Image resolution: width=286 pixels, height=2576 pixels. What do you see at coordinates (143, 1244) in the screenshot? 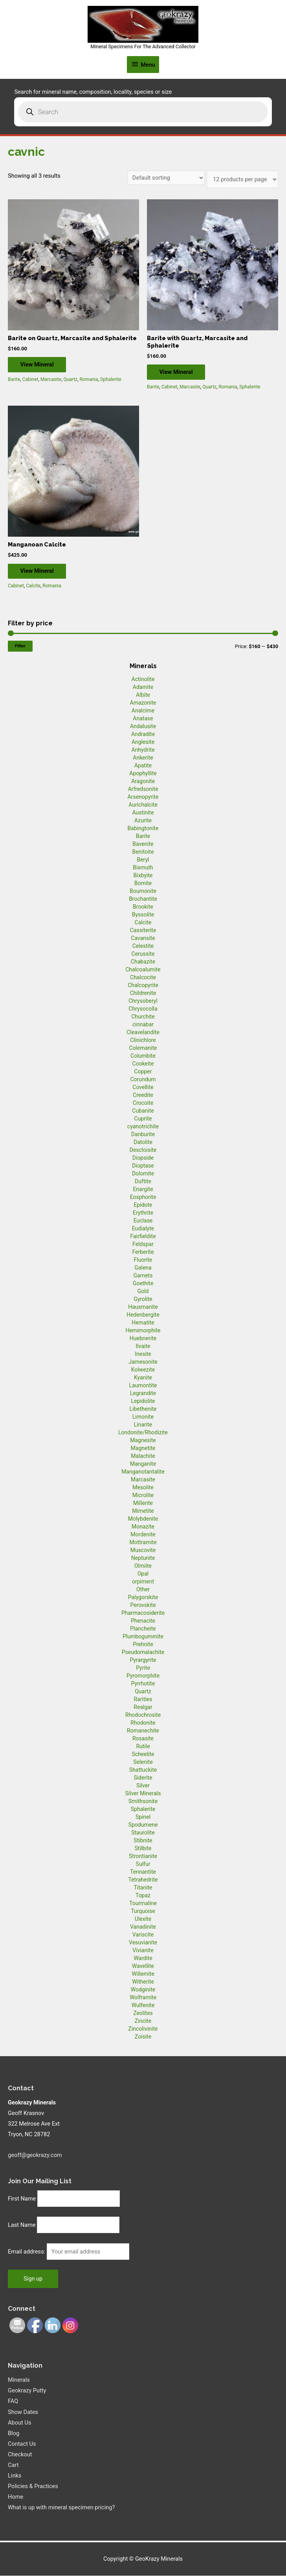
I see `Feldspar` at bounding box center [143, 1244].